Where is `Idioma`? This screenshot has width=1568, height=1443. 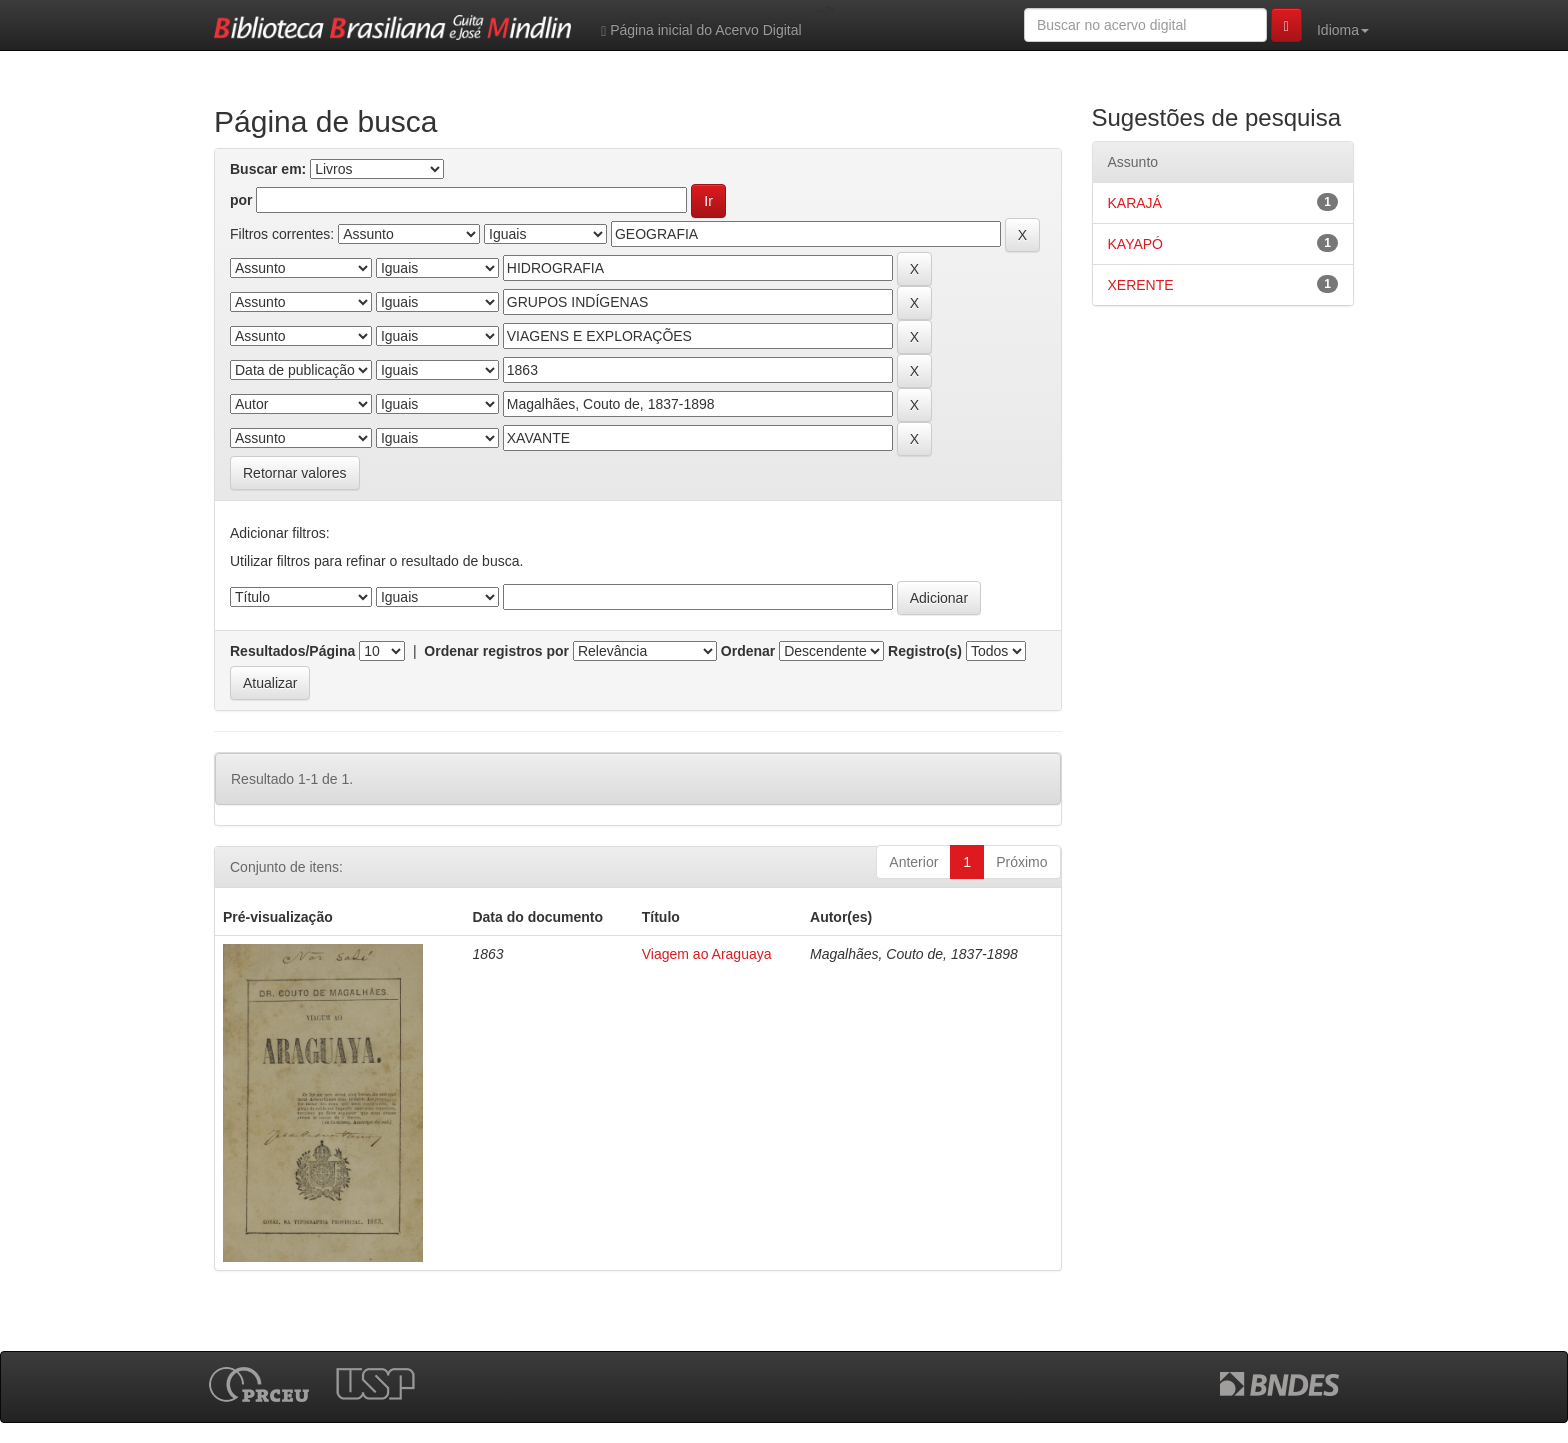
Idioma is located at coordinates (1343, 30).